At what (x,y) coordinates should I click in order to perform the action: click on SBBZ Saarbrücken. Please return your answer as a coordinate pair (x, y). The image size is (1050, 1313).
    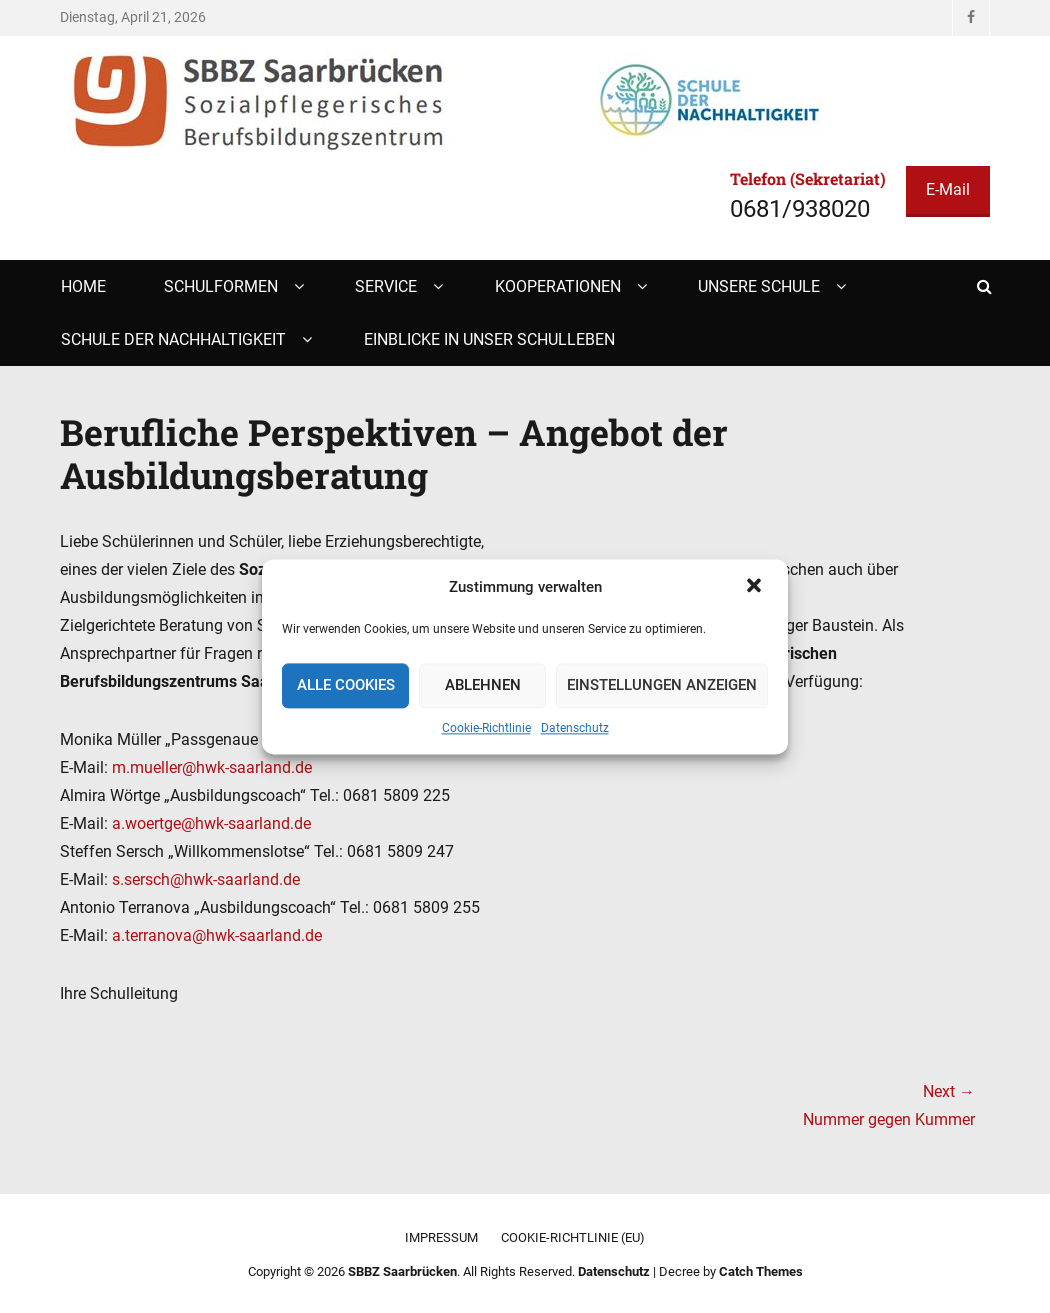
    Looking at the image, I should click on (402, 1271).